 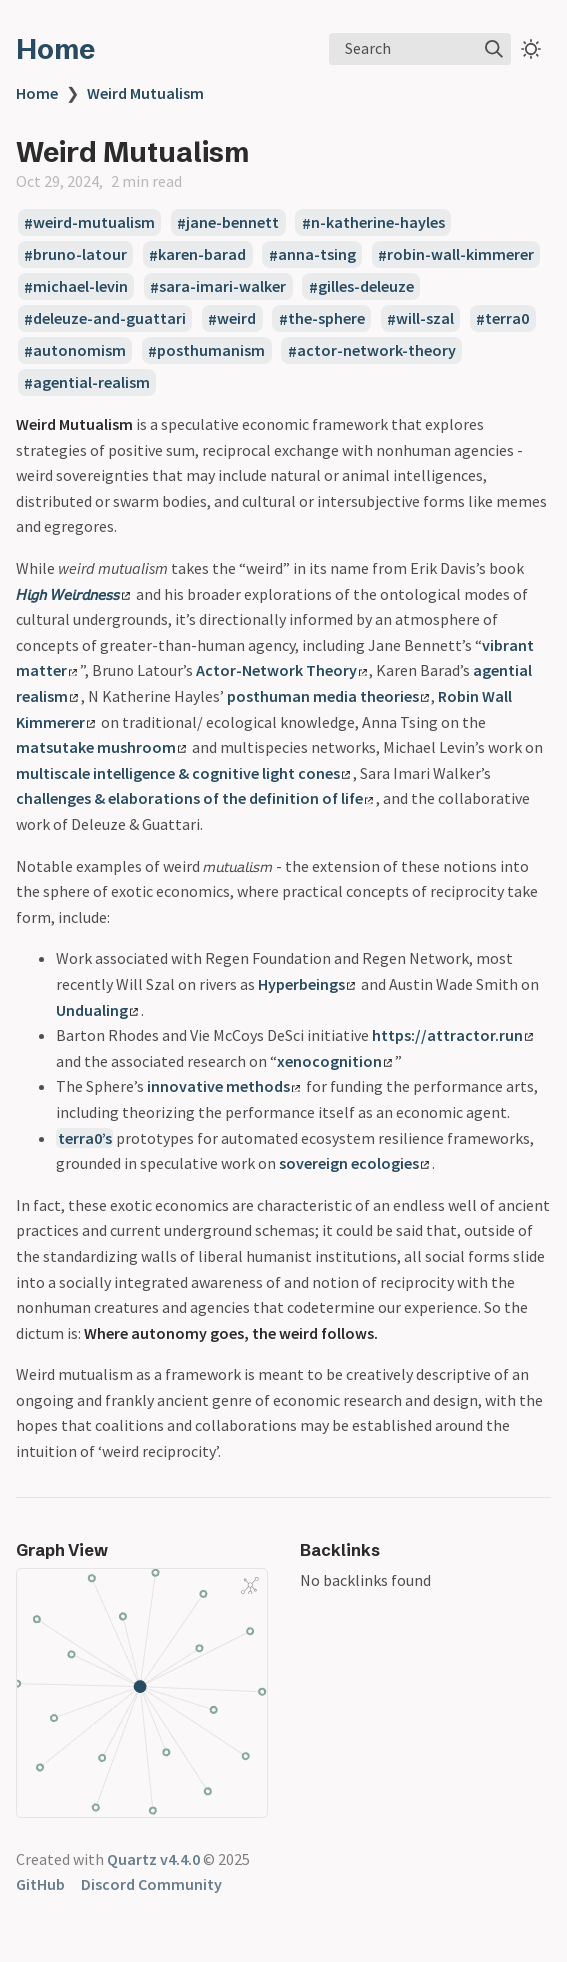 What do you see at coordinates (328, 696) in the screenshot?
I see `posthuman media theories` at bounding box center [328, 696].